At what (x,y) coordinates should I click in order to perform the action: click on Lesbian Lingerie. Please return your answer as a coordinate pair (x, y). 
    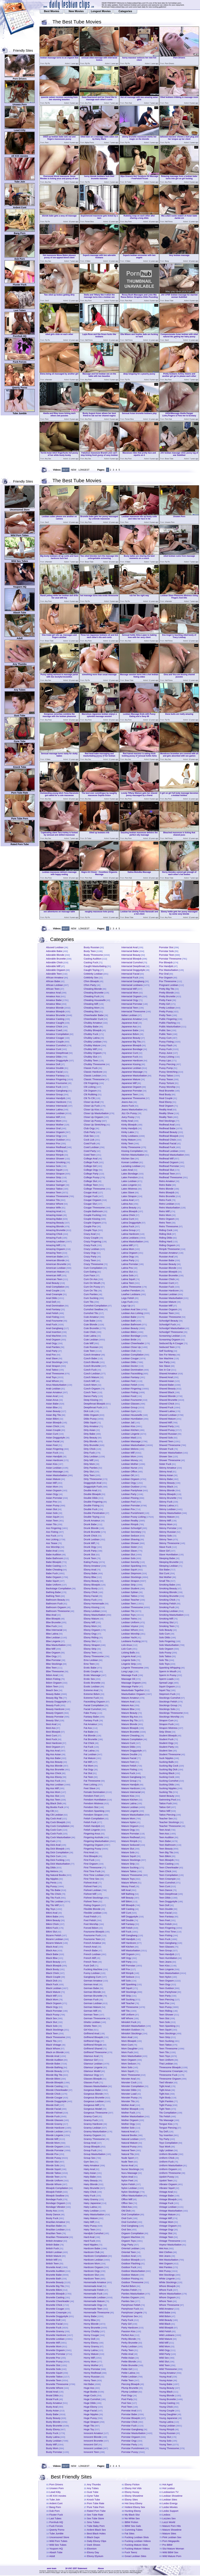
    Looking at the image, I should click on (130, 1433).